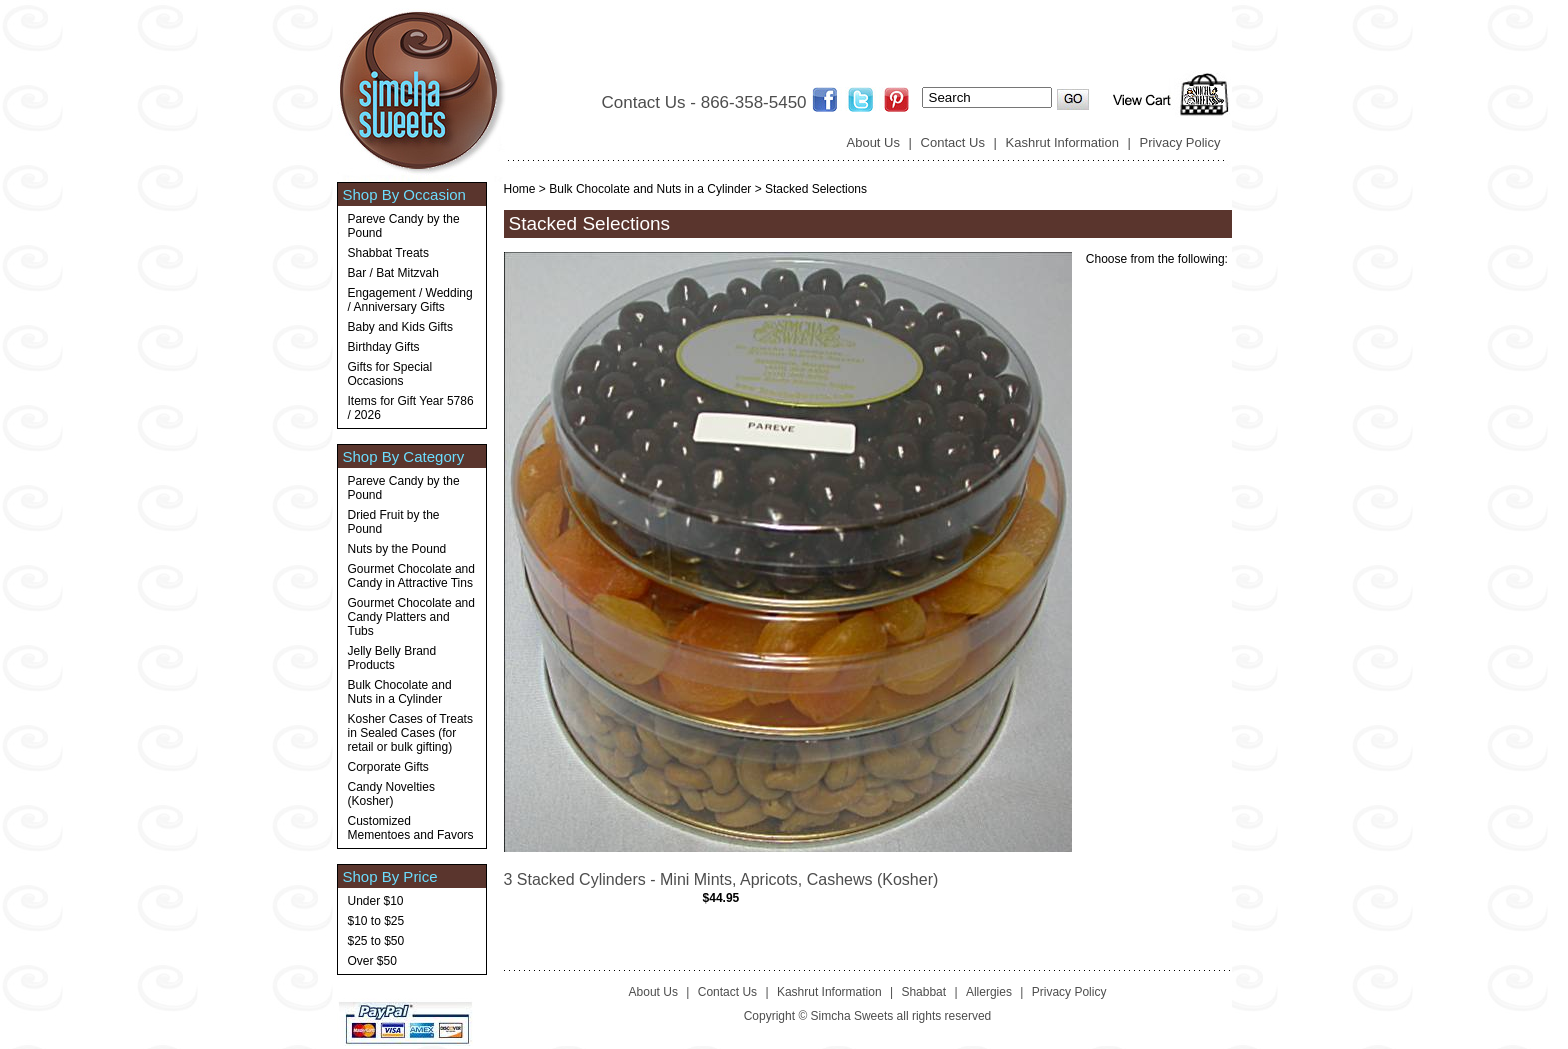 The image size is (1568, 1049). What do you see at coordinates (391, 794) in the screenshot?
I see `Candy Novelties (Kosher)` at bounding box center [391, 794].